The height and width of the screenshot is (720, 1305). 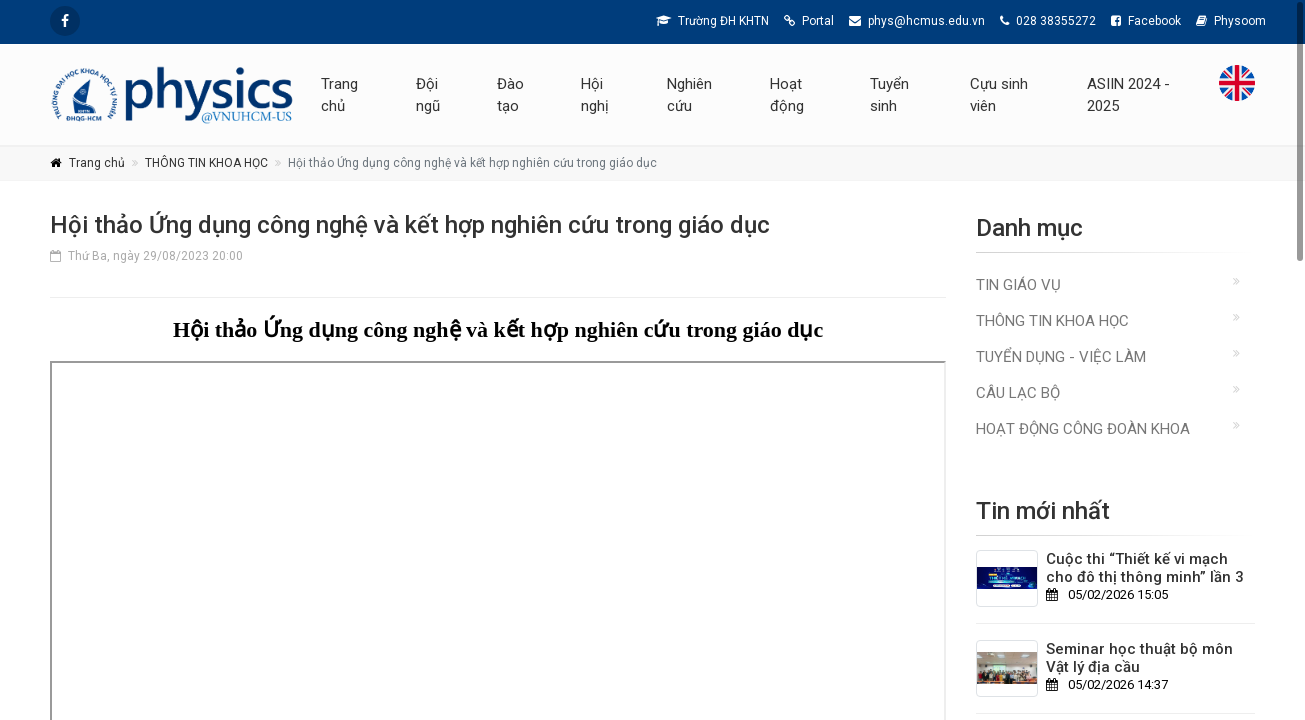 I want to click on Hoạt động, so click(x=787, y=95).